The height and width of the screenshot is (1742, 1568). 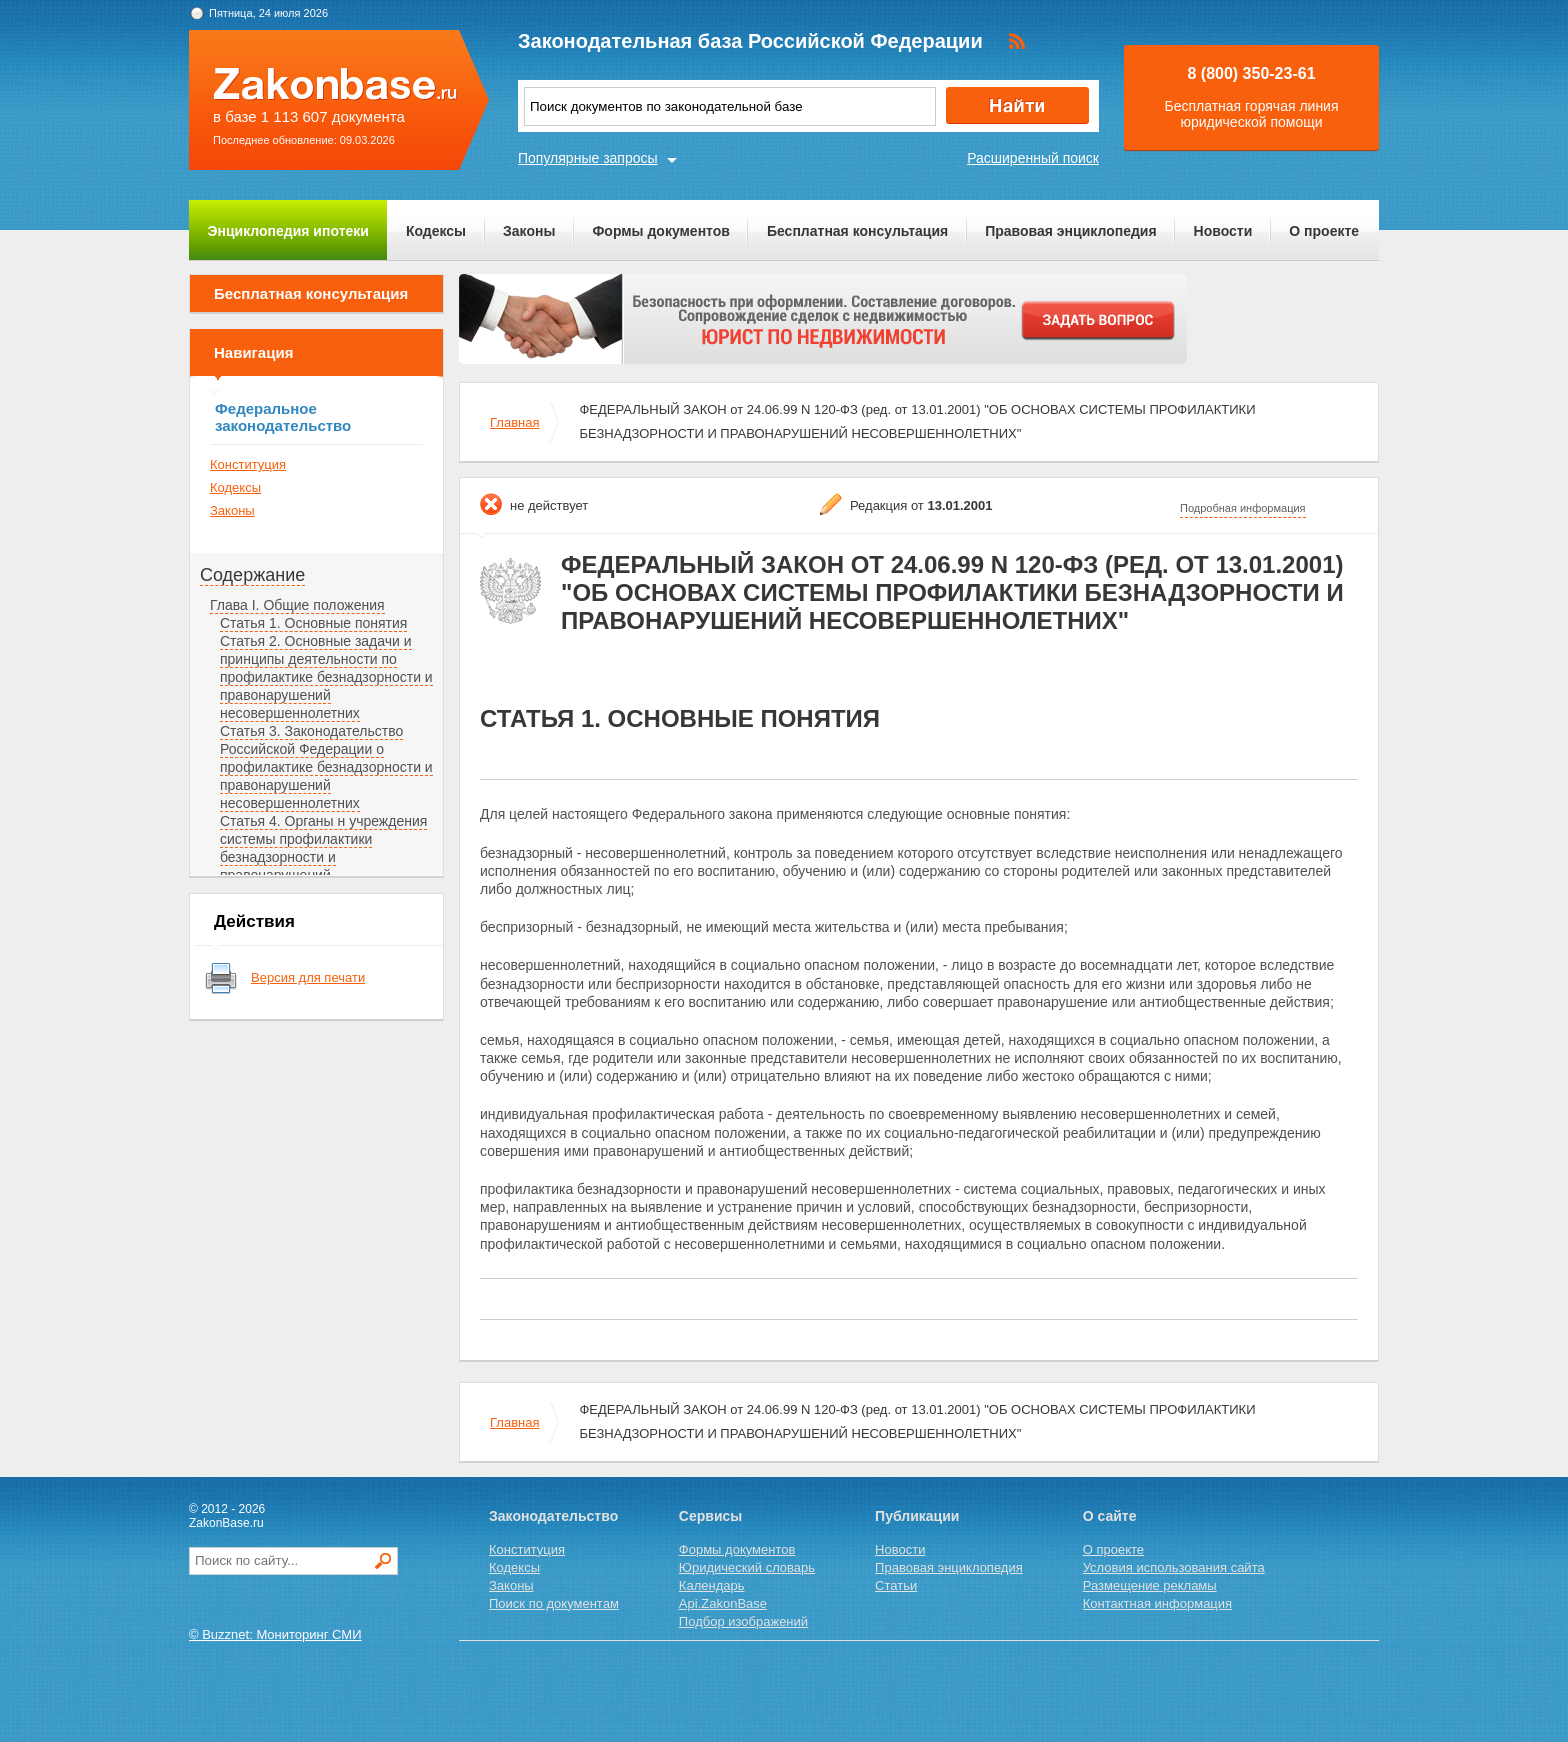 What do you see at coordinates (1243, 508) in the screenshot?
I see `Подробная информация` at bounding box center [1243, 508].